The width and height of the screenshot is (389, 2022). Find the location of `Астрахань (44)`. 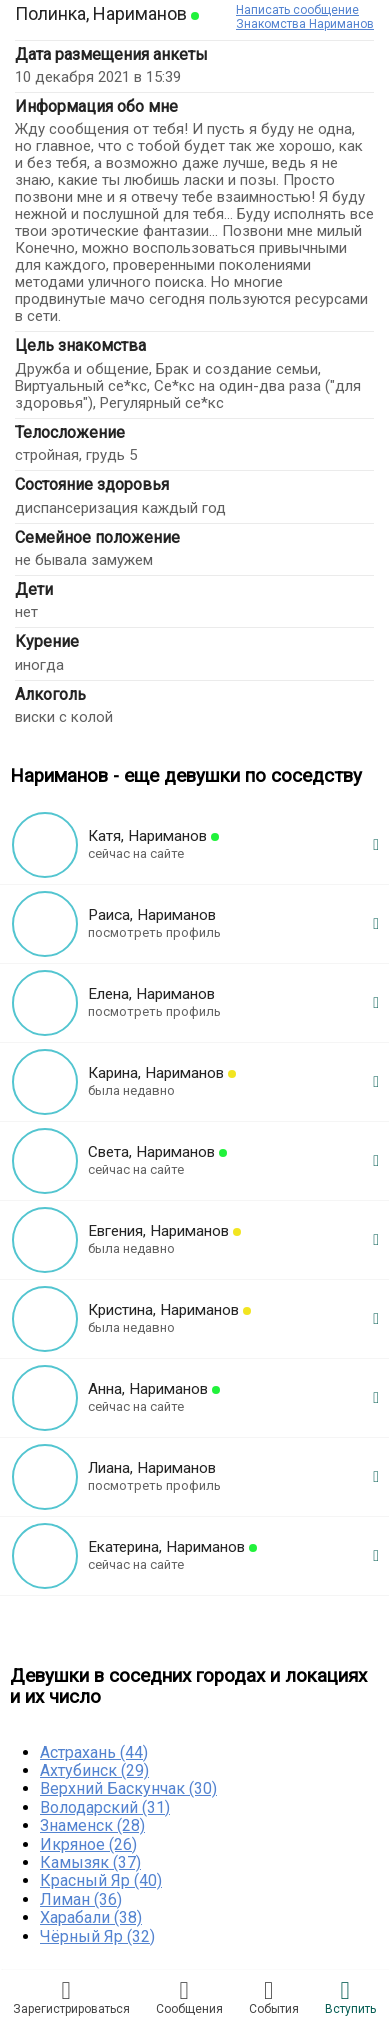

Астрахань (44) is located at coordinates (94, 1752).